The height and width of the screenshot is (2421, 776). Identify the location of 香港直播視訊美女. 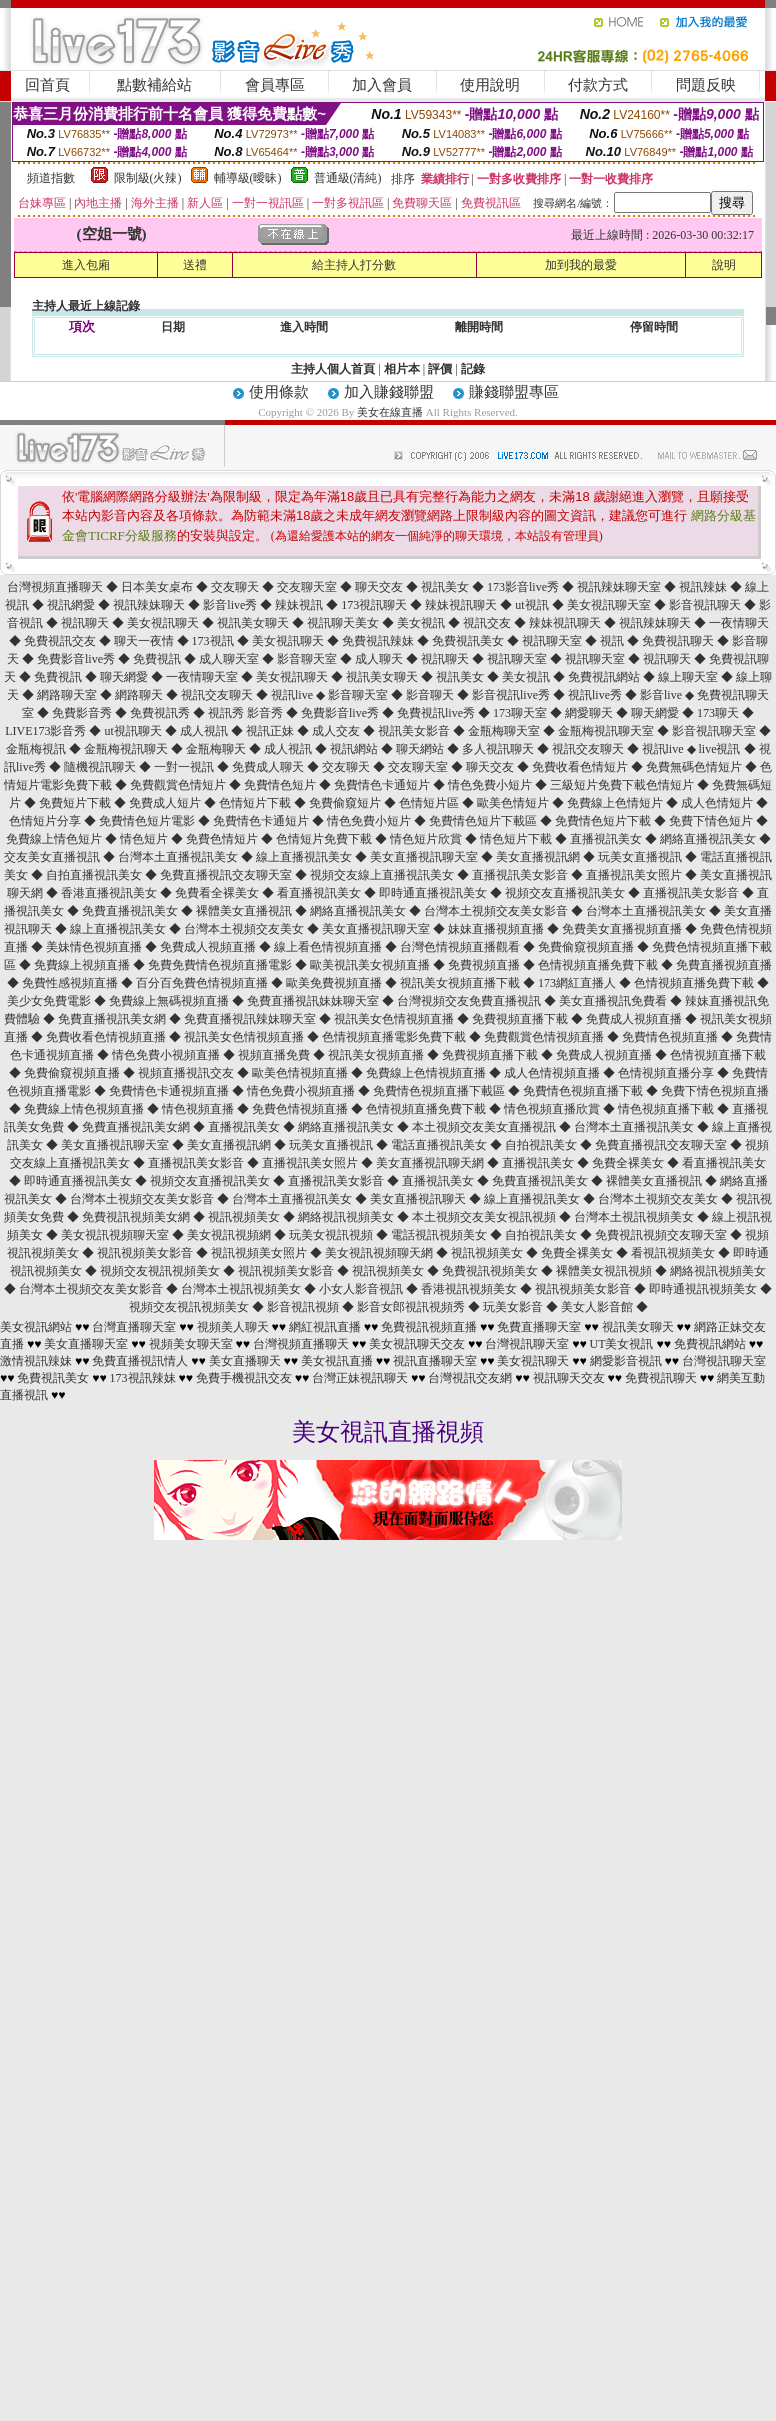
(110, 893).